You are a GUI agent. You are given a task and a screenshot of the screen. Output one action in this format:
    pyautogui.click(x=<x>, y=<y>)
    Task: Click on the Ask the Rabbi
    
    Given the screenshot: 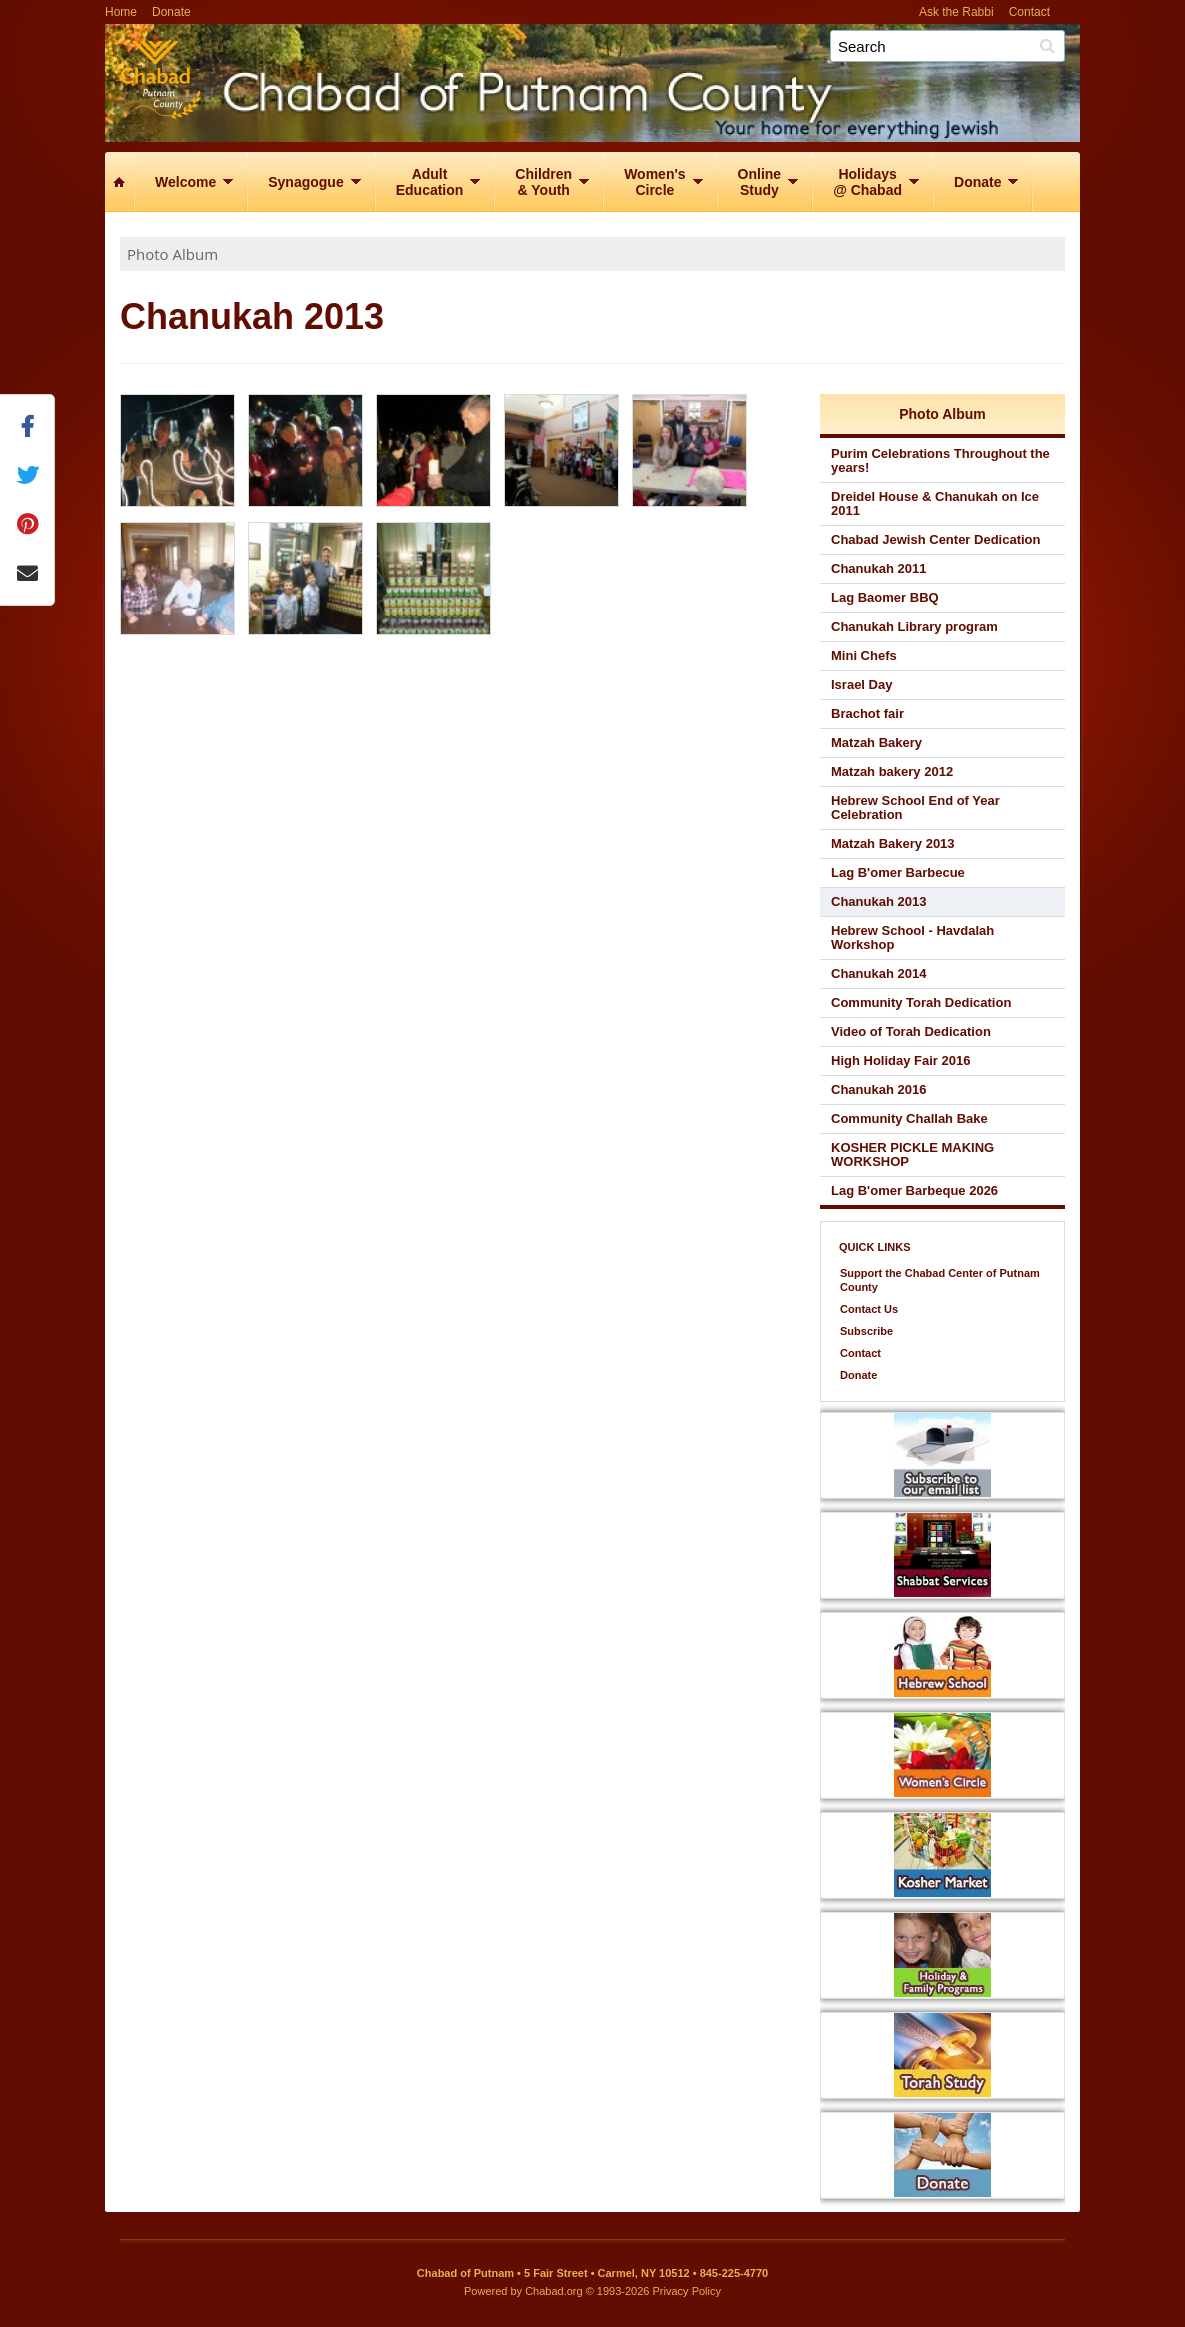 What is the action you would take?
    pyautogui.click(x=956, y=12)
    